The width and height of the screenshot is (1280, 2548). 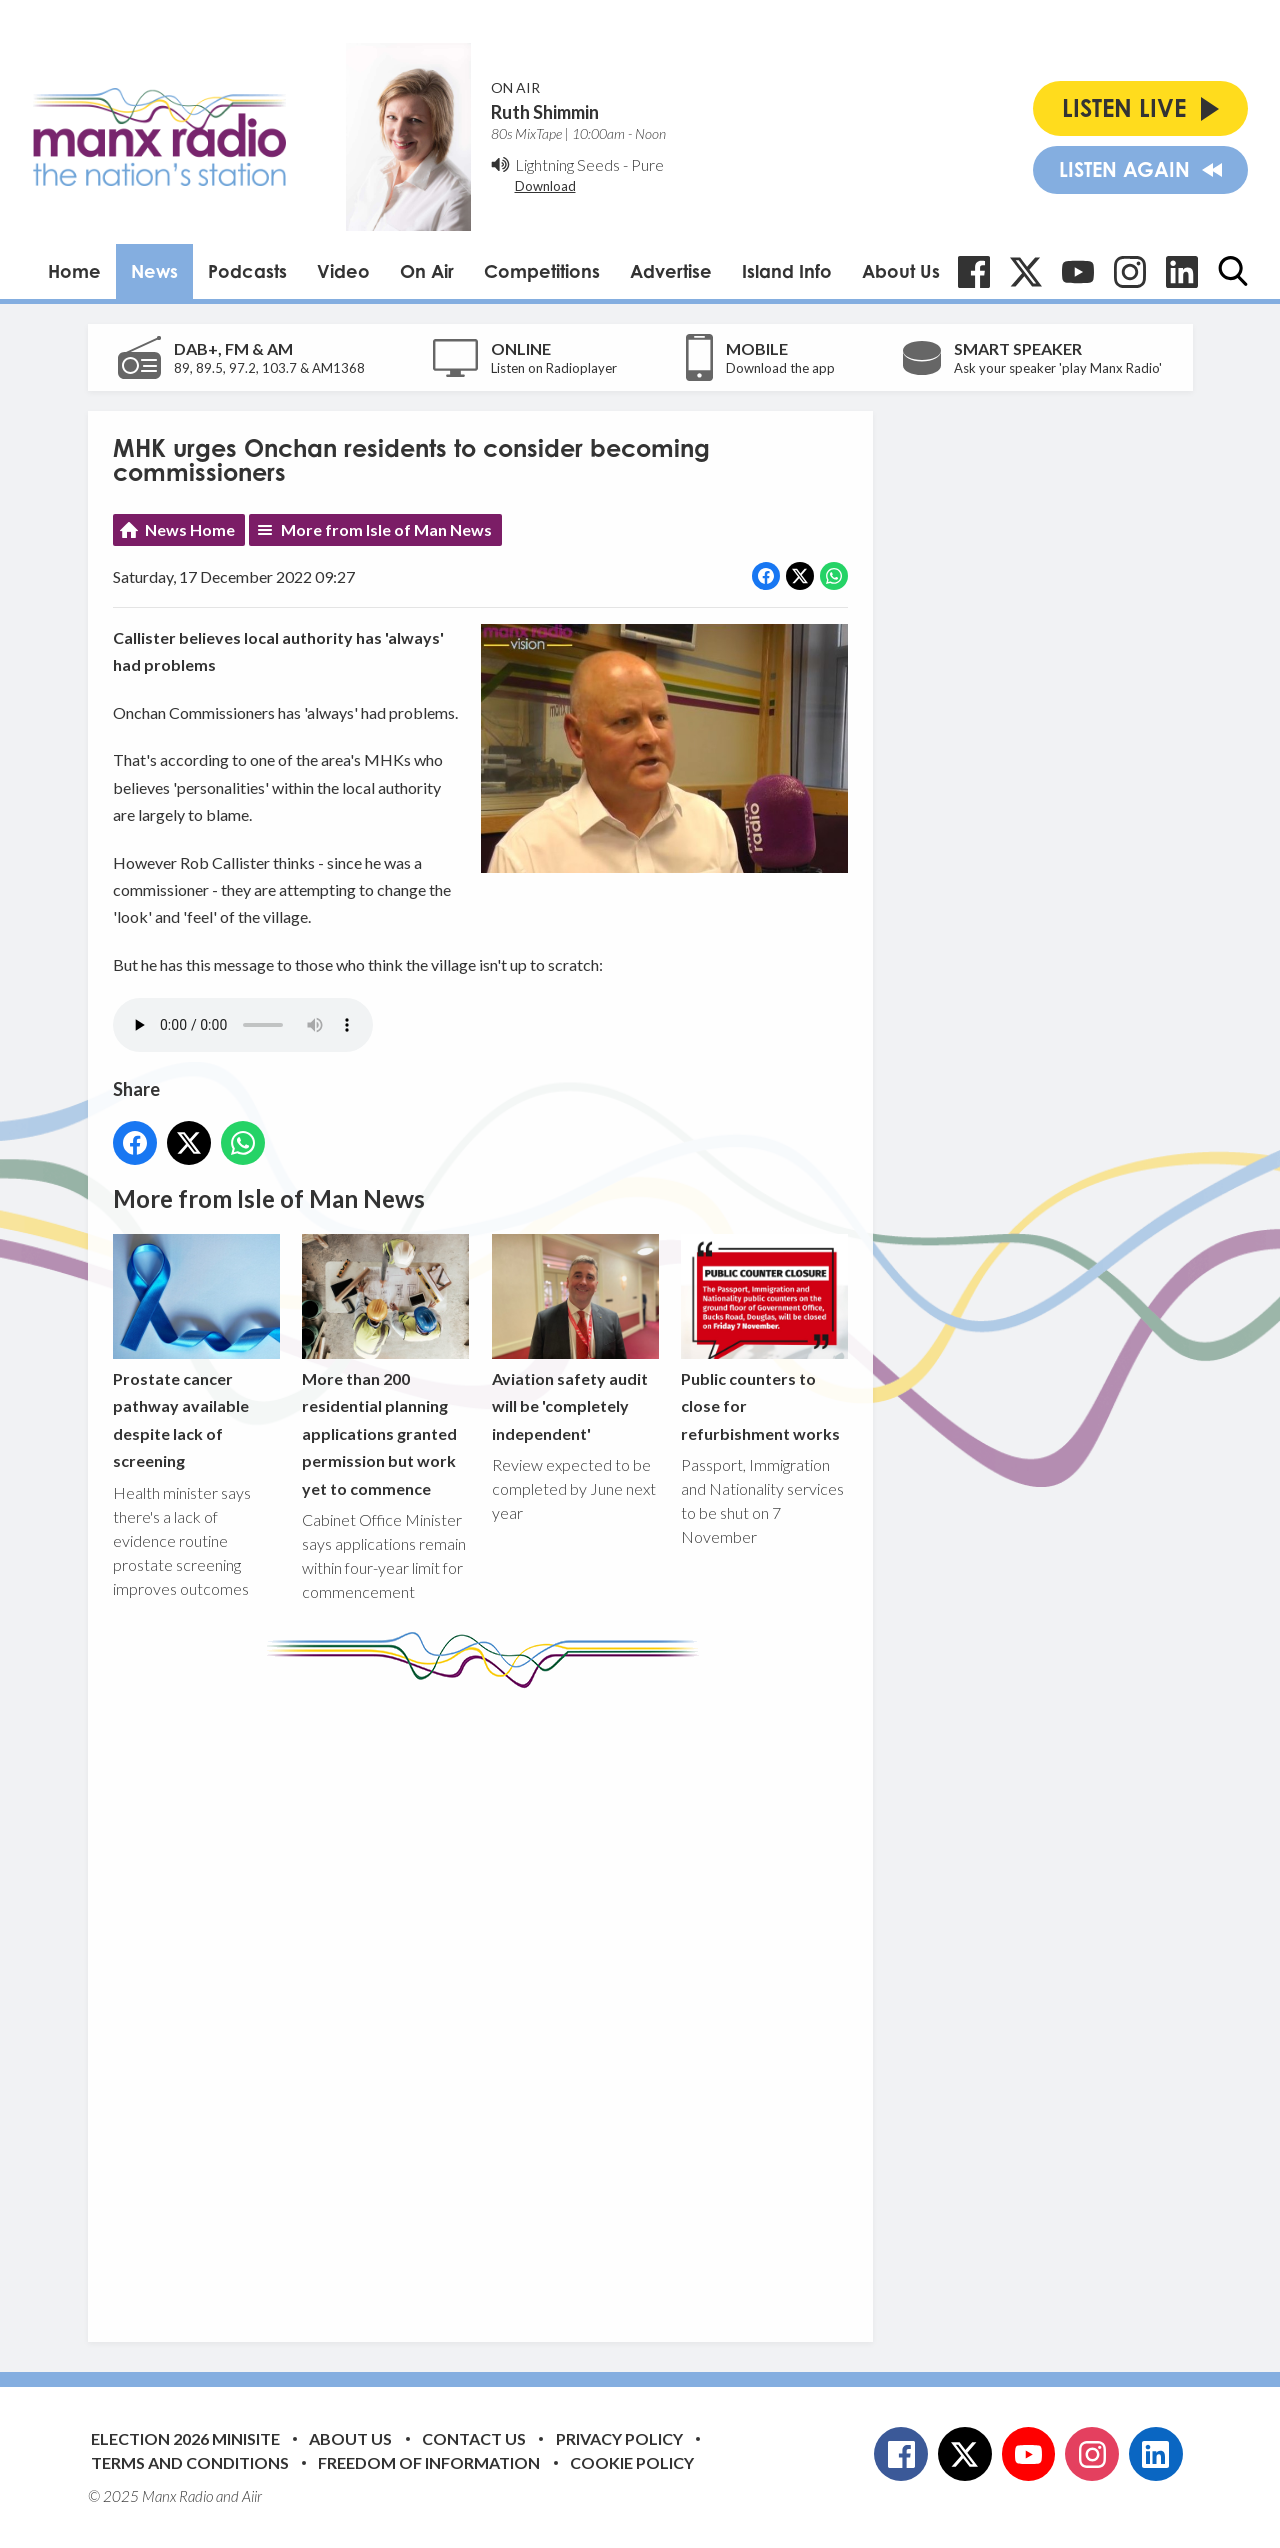 I want to click on Aiir, so click(x=252, y=2496).